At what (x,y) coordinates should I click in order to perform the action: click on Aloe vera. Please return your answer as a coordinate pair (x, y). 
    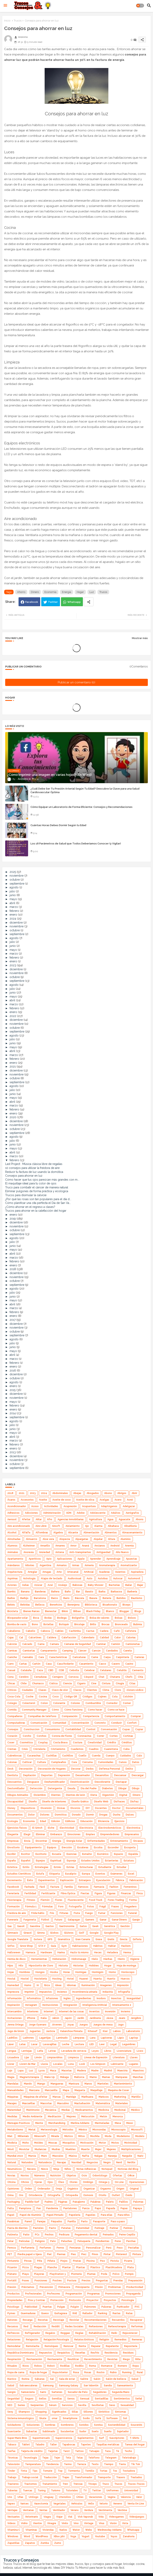
    Looking at the image, I should click on (48, 1539).